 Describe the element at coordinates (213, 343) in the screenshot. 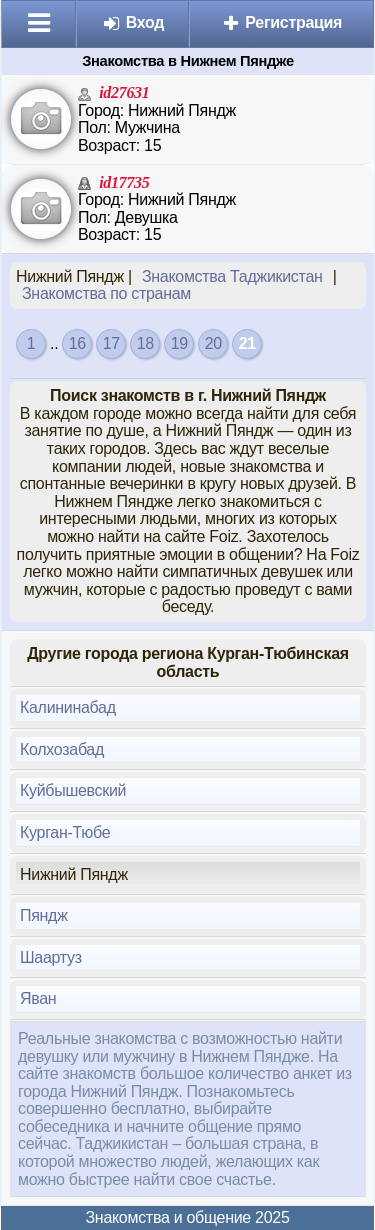

I see `20` at that location.